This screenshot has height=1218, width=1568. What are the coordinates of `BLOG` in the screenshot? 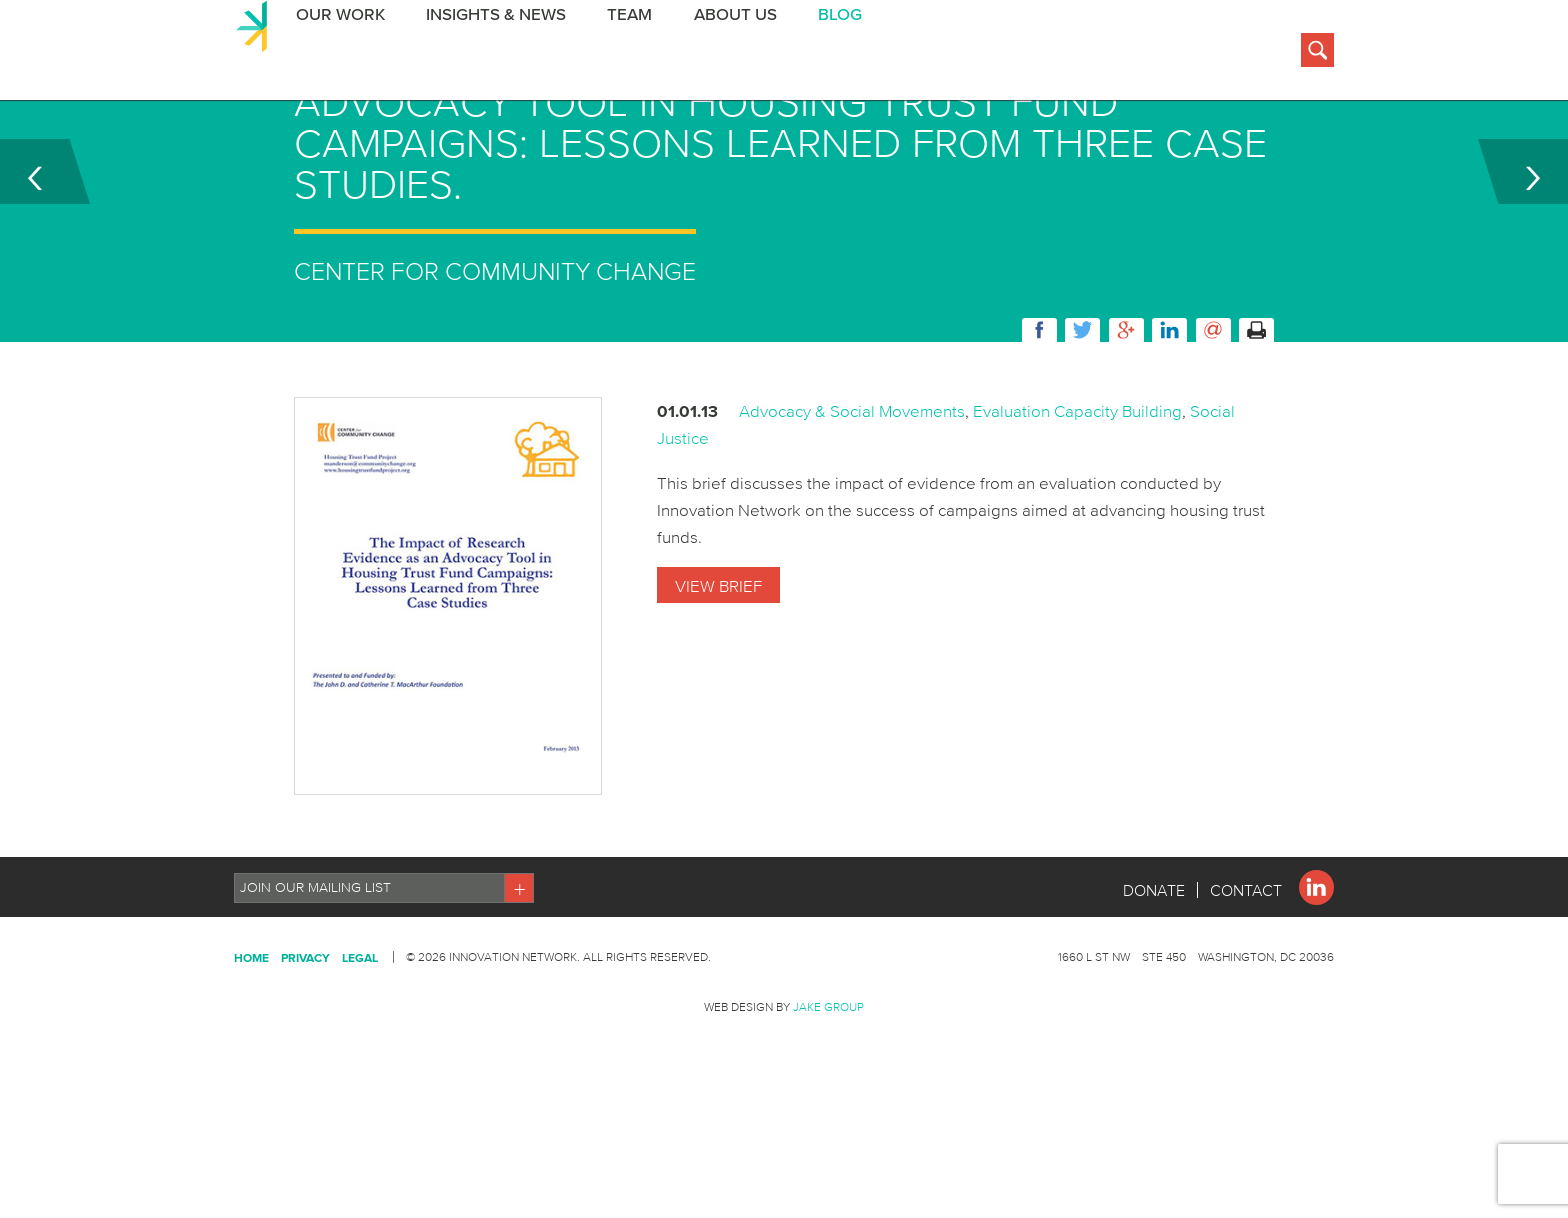 It's located at (830, 53).